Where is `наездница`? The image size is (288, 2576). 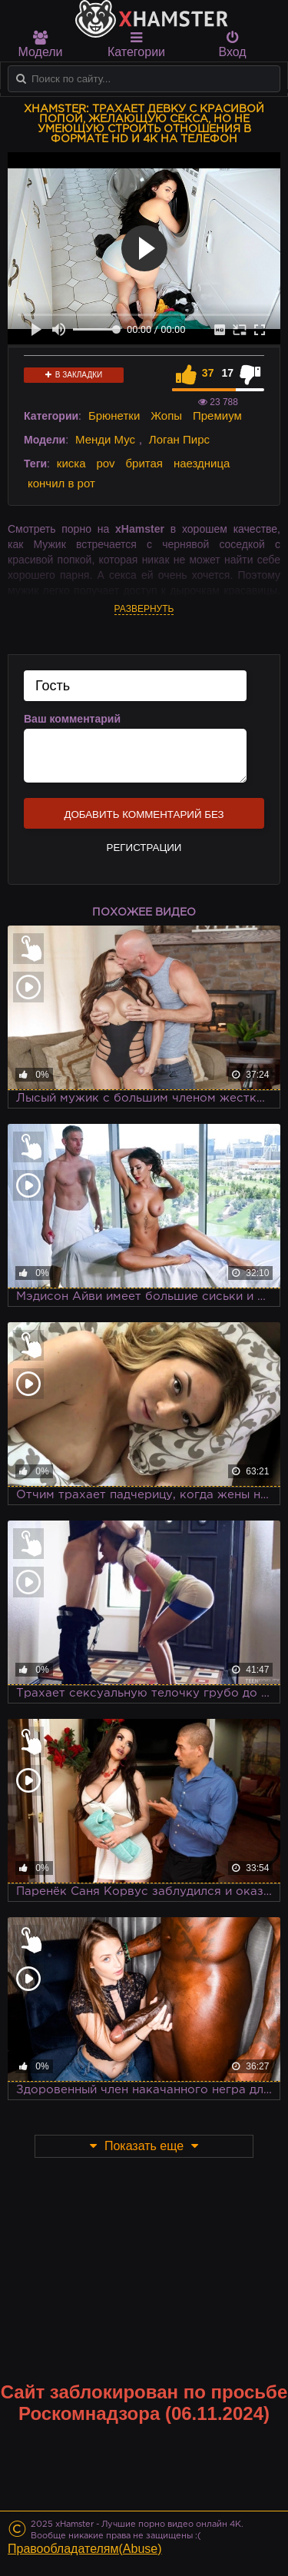 наездница is located at coordinates (202, 463).